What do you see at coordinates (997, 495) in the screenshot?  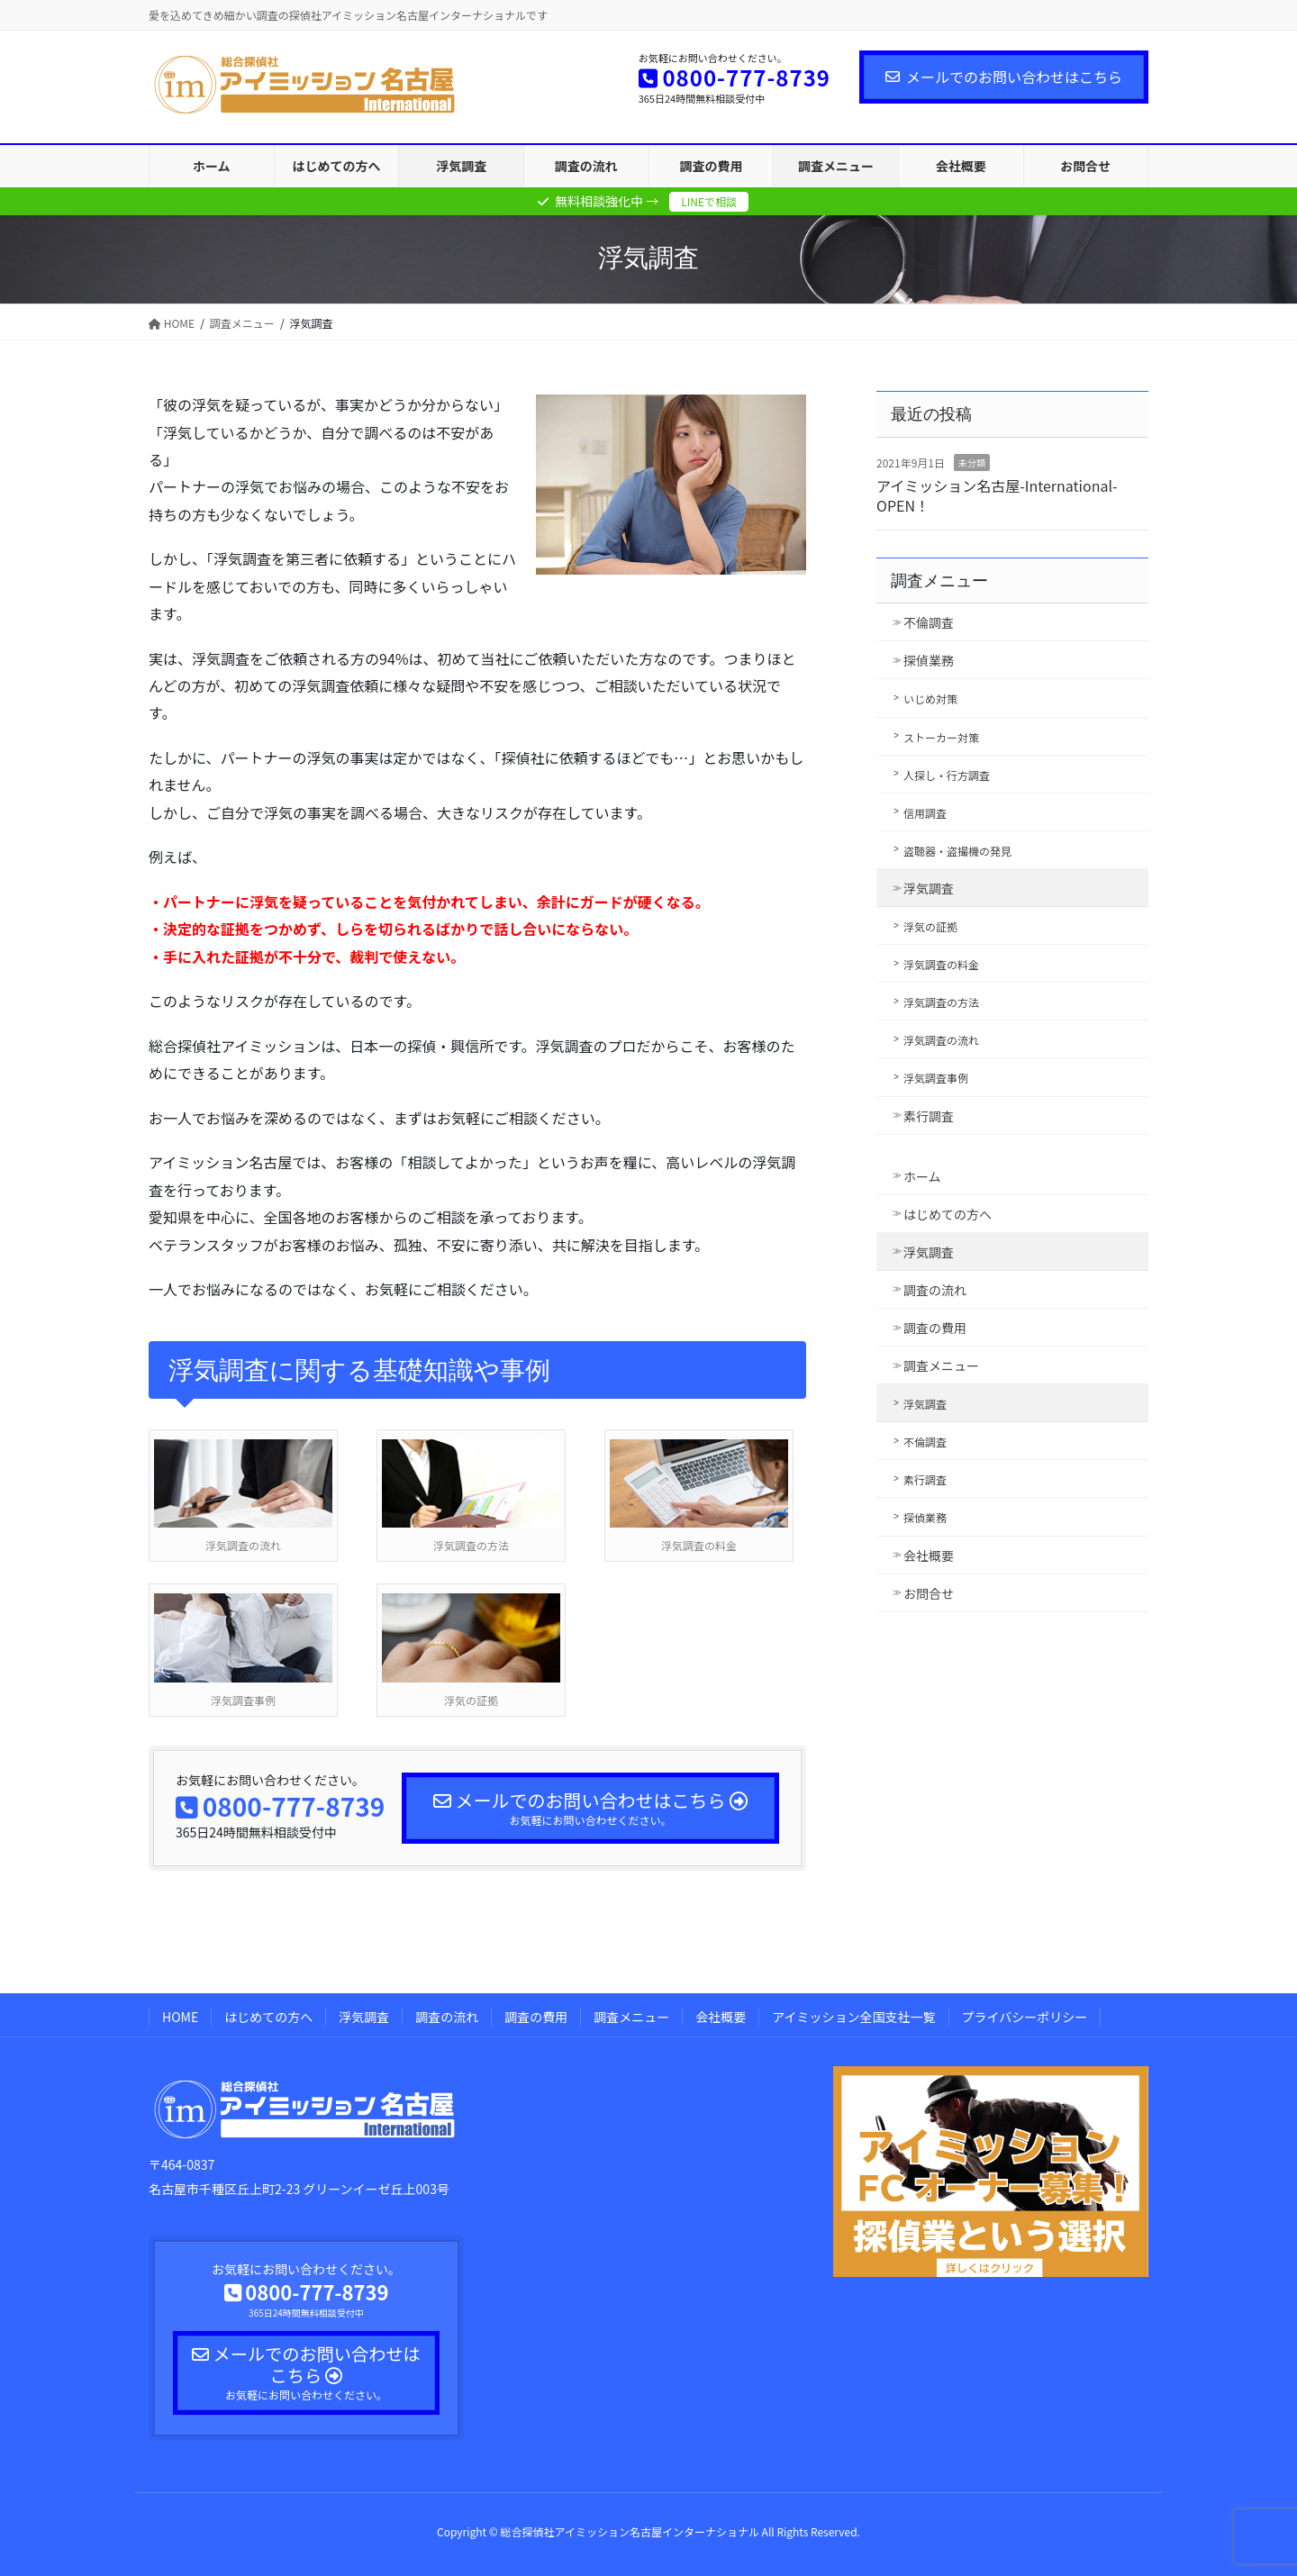 I see `アイミッション名古屋-International- OPEN！` at bounding box center [997, 495].